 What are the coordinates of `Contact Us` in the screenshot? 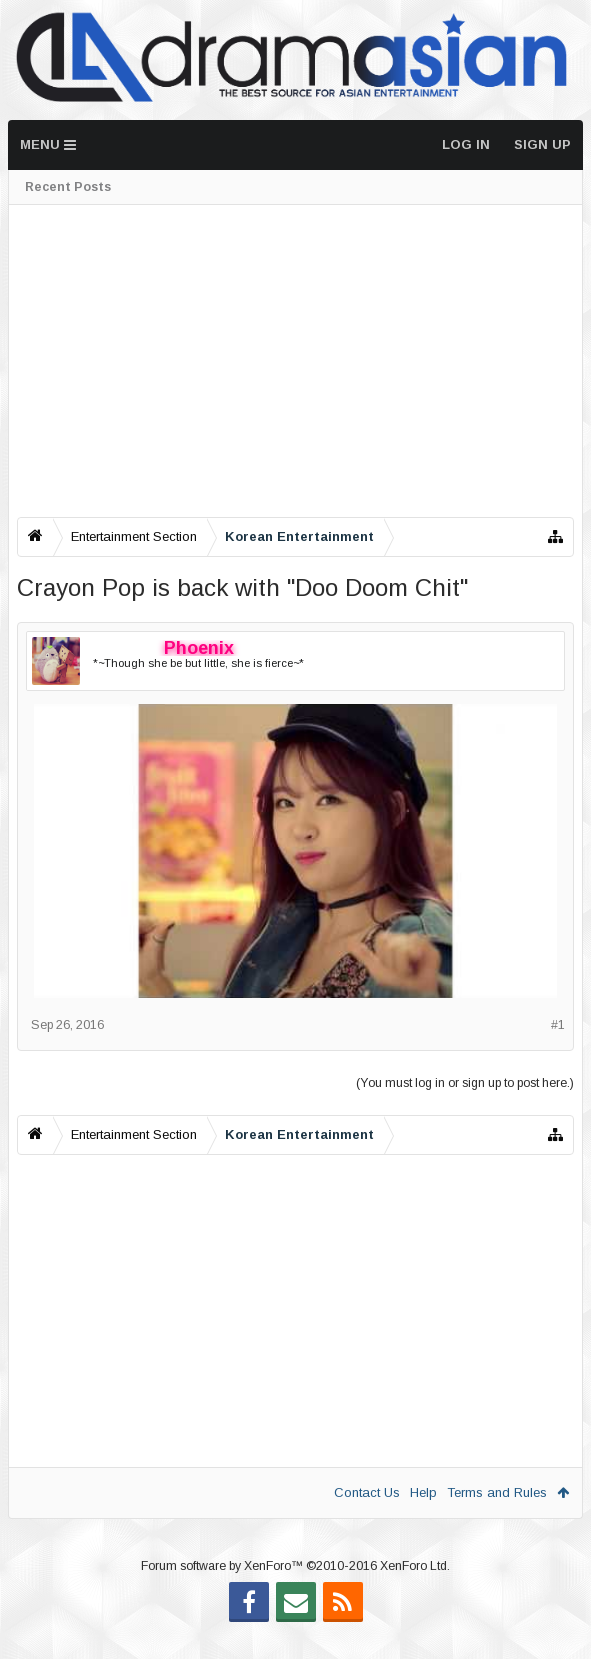 It's located at (367, 1492).